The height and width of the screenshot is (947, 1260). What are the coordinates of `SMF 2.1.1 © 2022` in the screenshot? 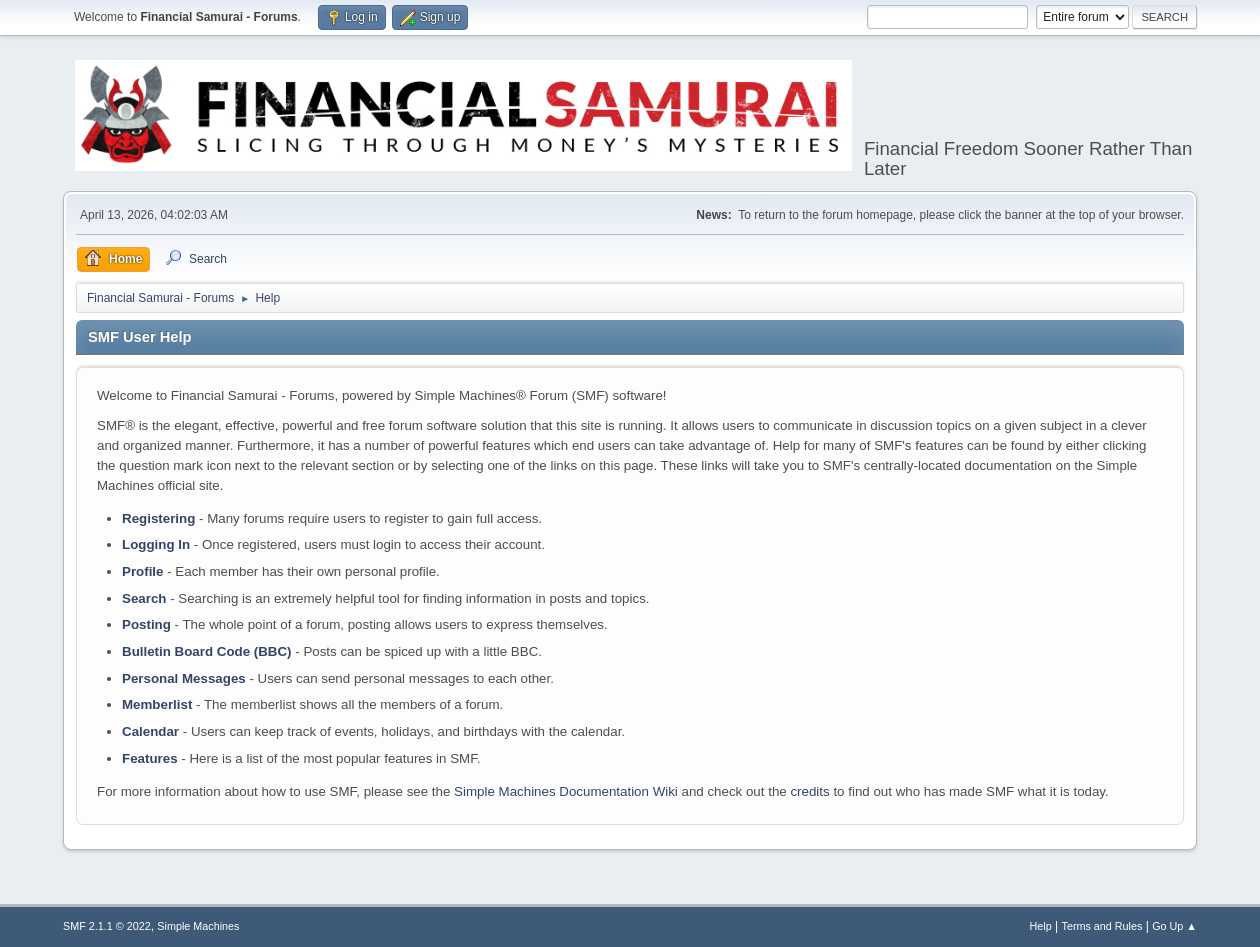 It's located at (107, 926).